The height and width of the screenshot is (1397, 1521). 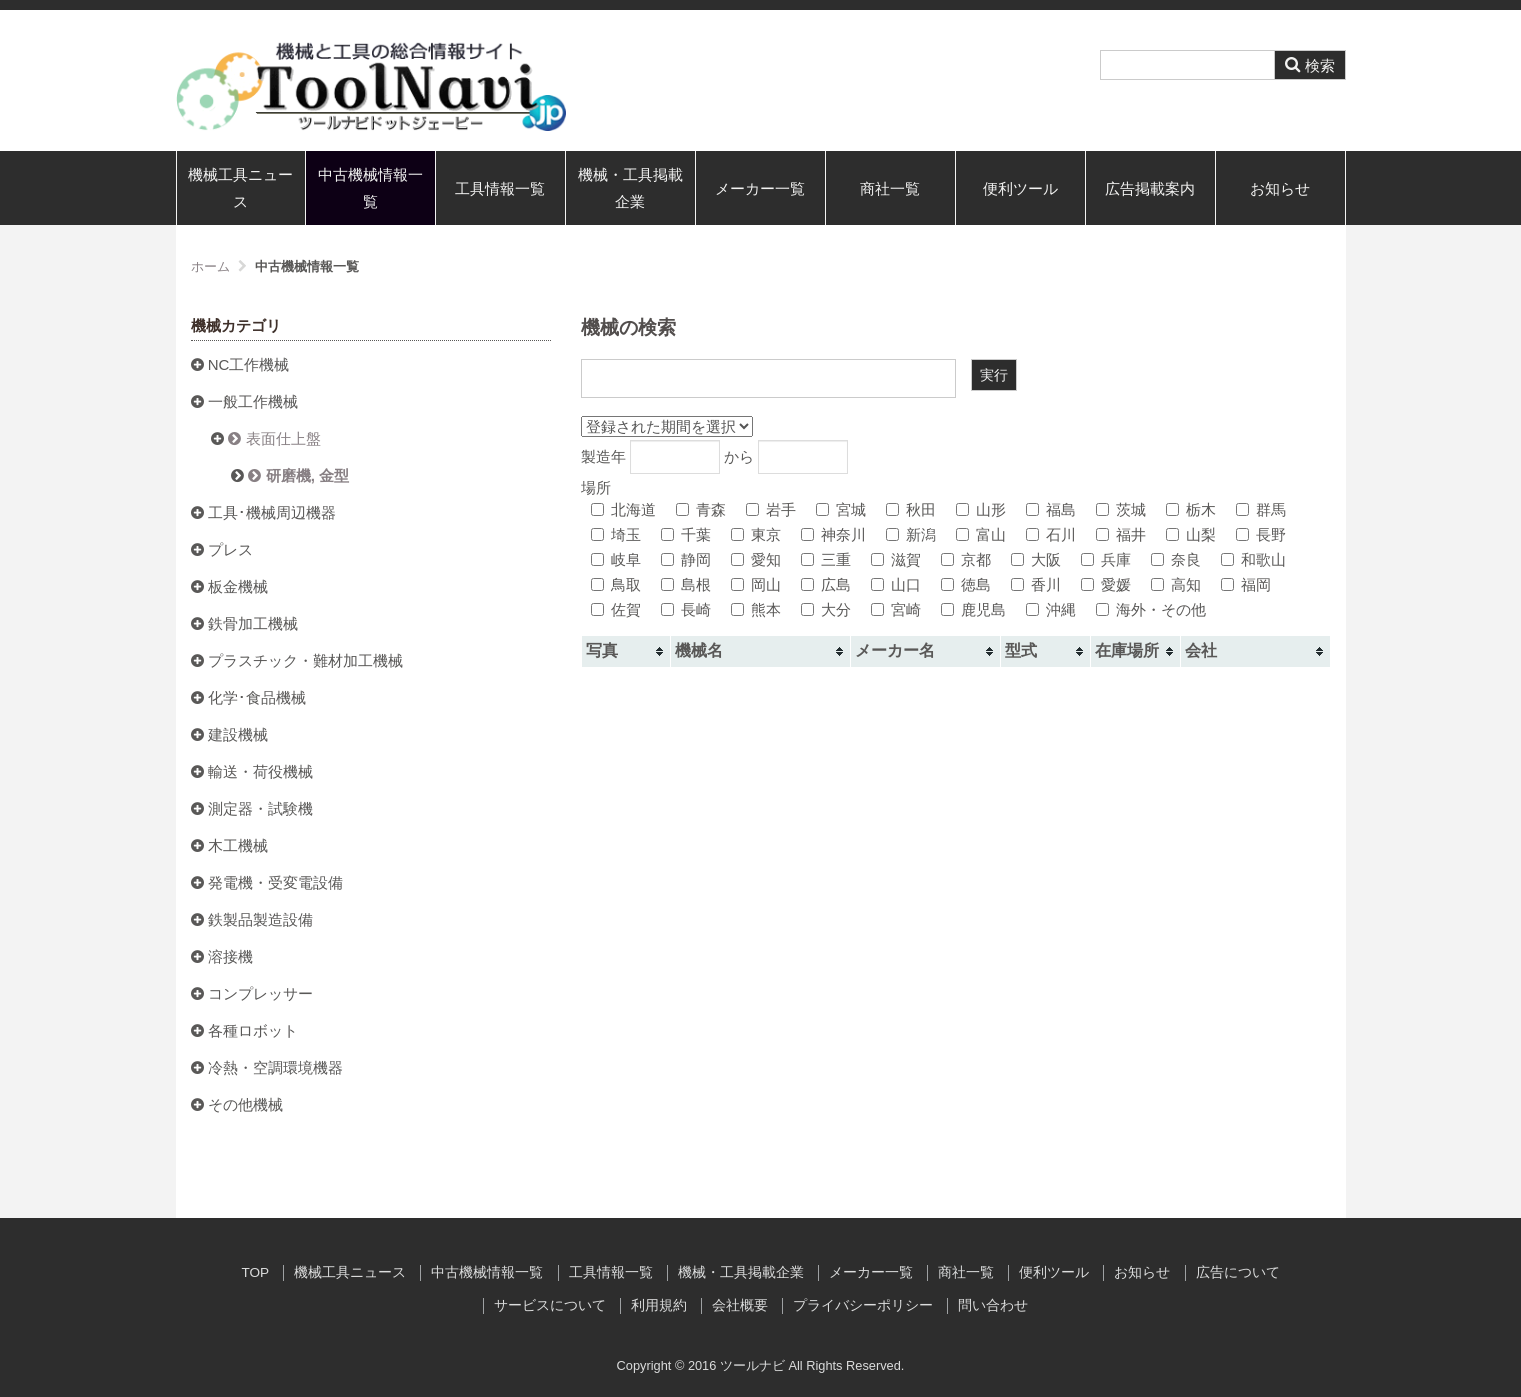 I want to click on 問い合わせ, so click(x=993, y=1305).